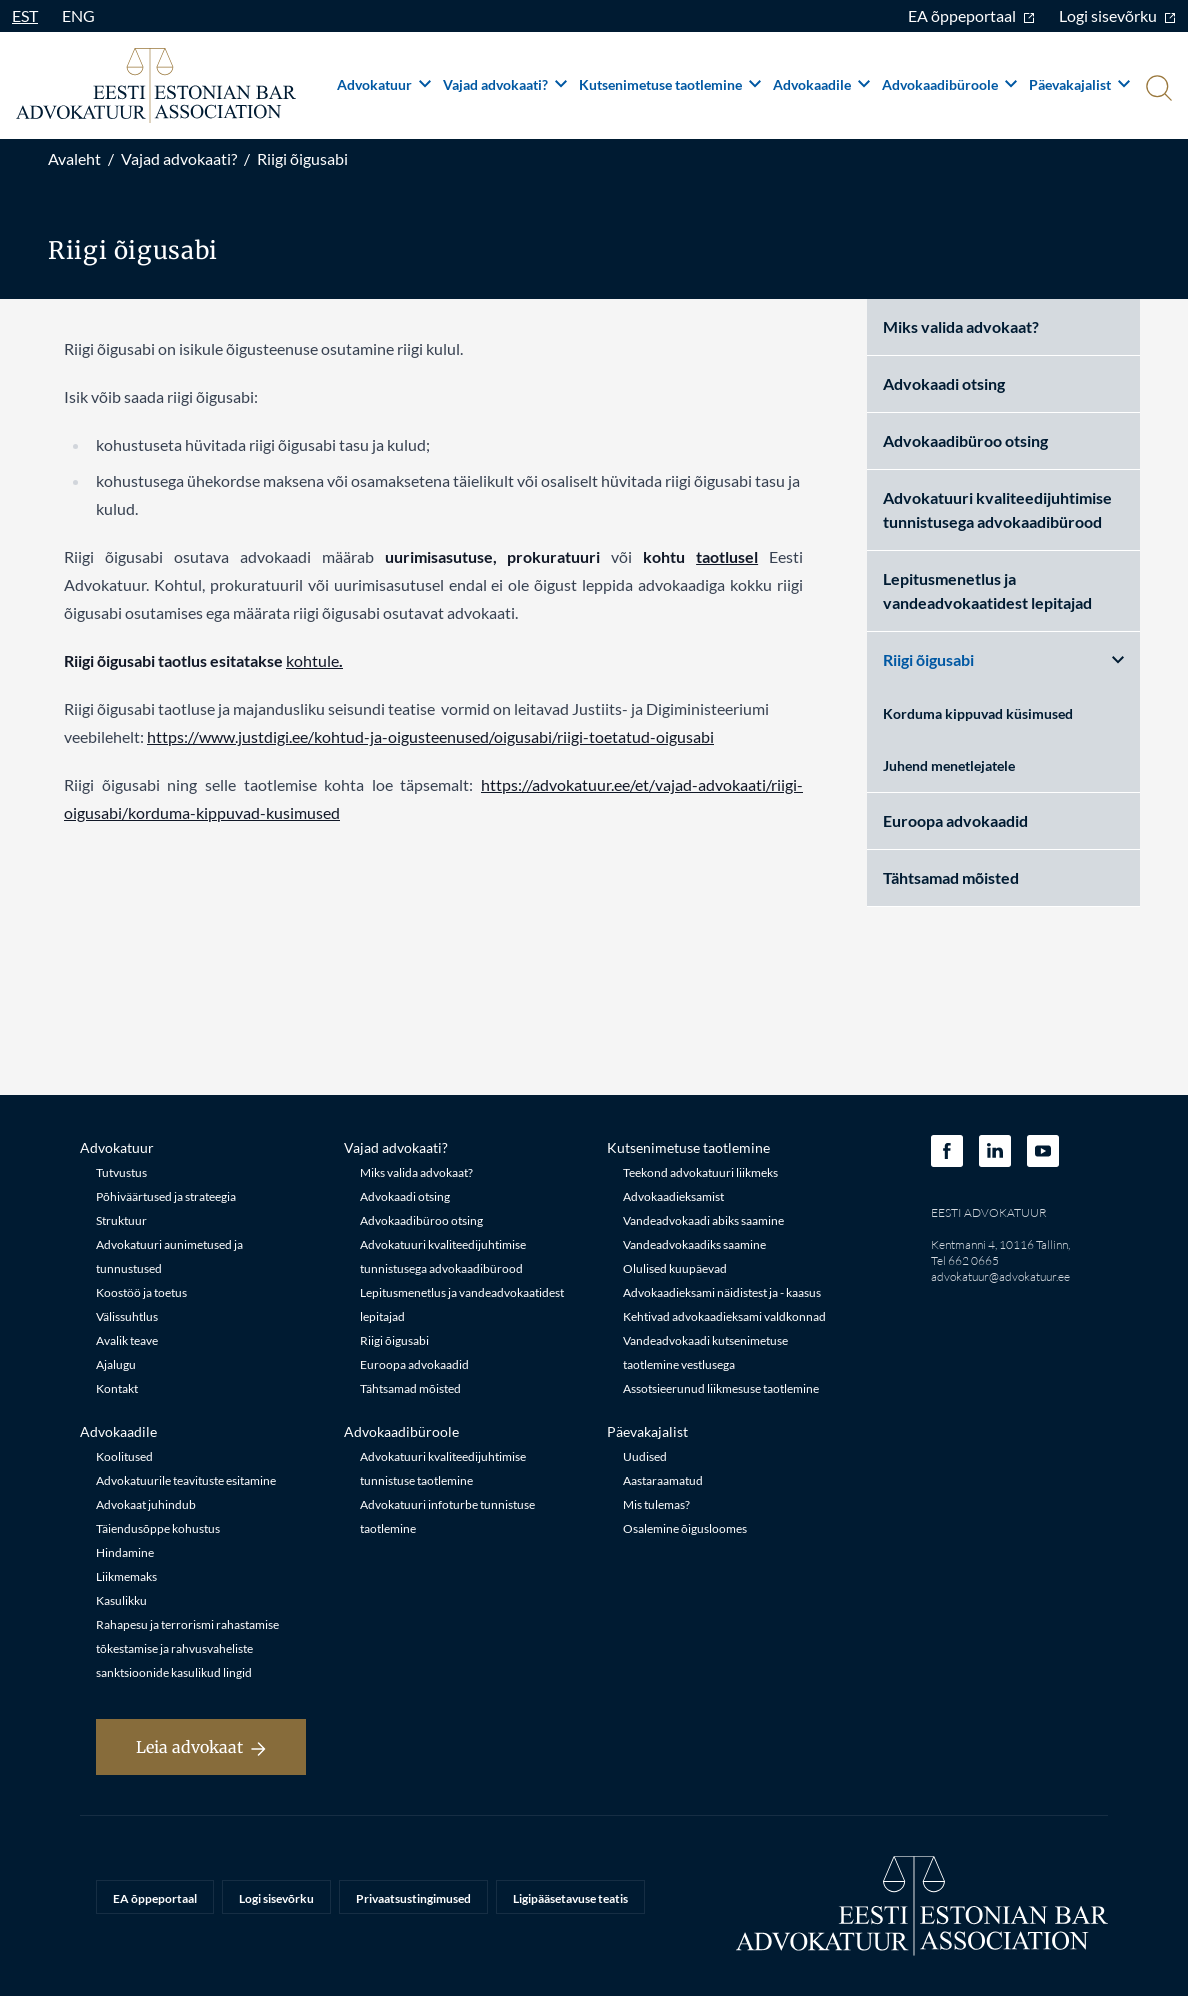 Image resolution: width=1188 pixels, height=1996 pixels. Describe the element at coordinates (78, 15) in the screenshot. I see `ENG` at that location.